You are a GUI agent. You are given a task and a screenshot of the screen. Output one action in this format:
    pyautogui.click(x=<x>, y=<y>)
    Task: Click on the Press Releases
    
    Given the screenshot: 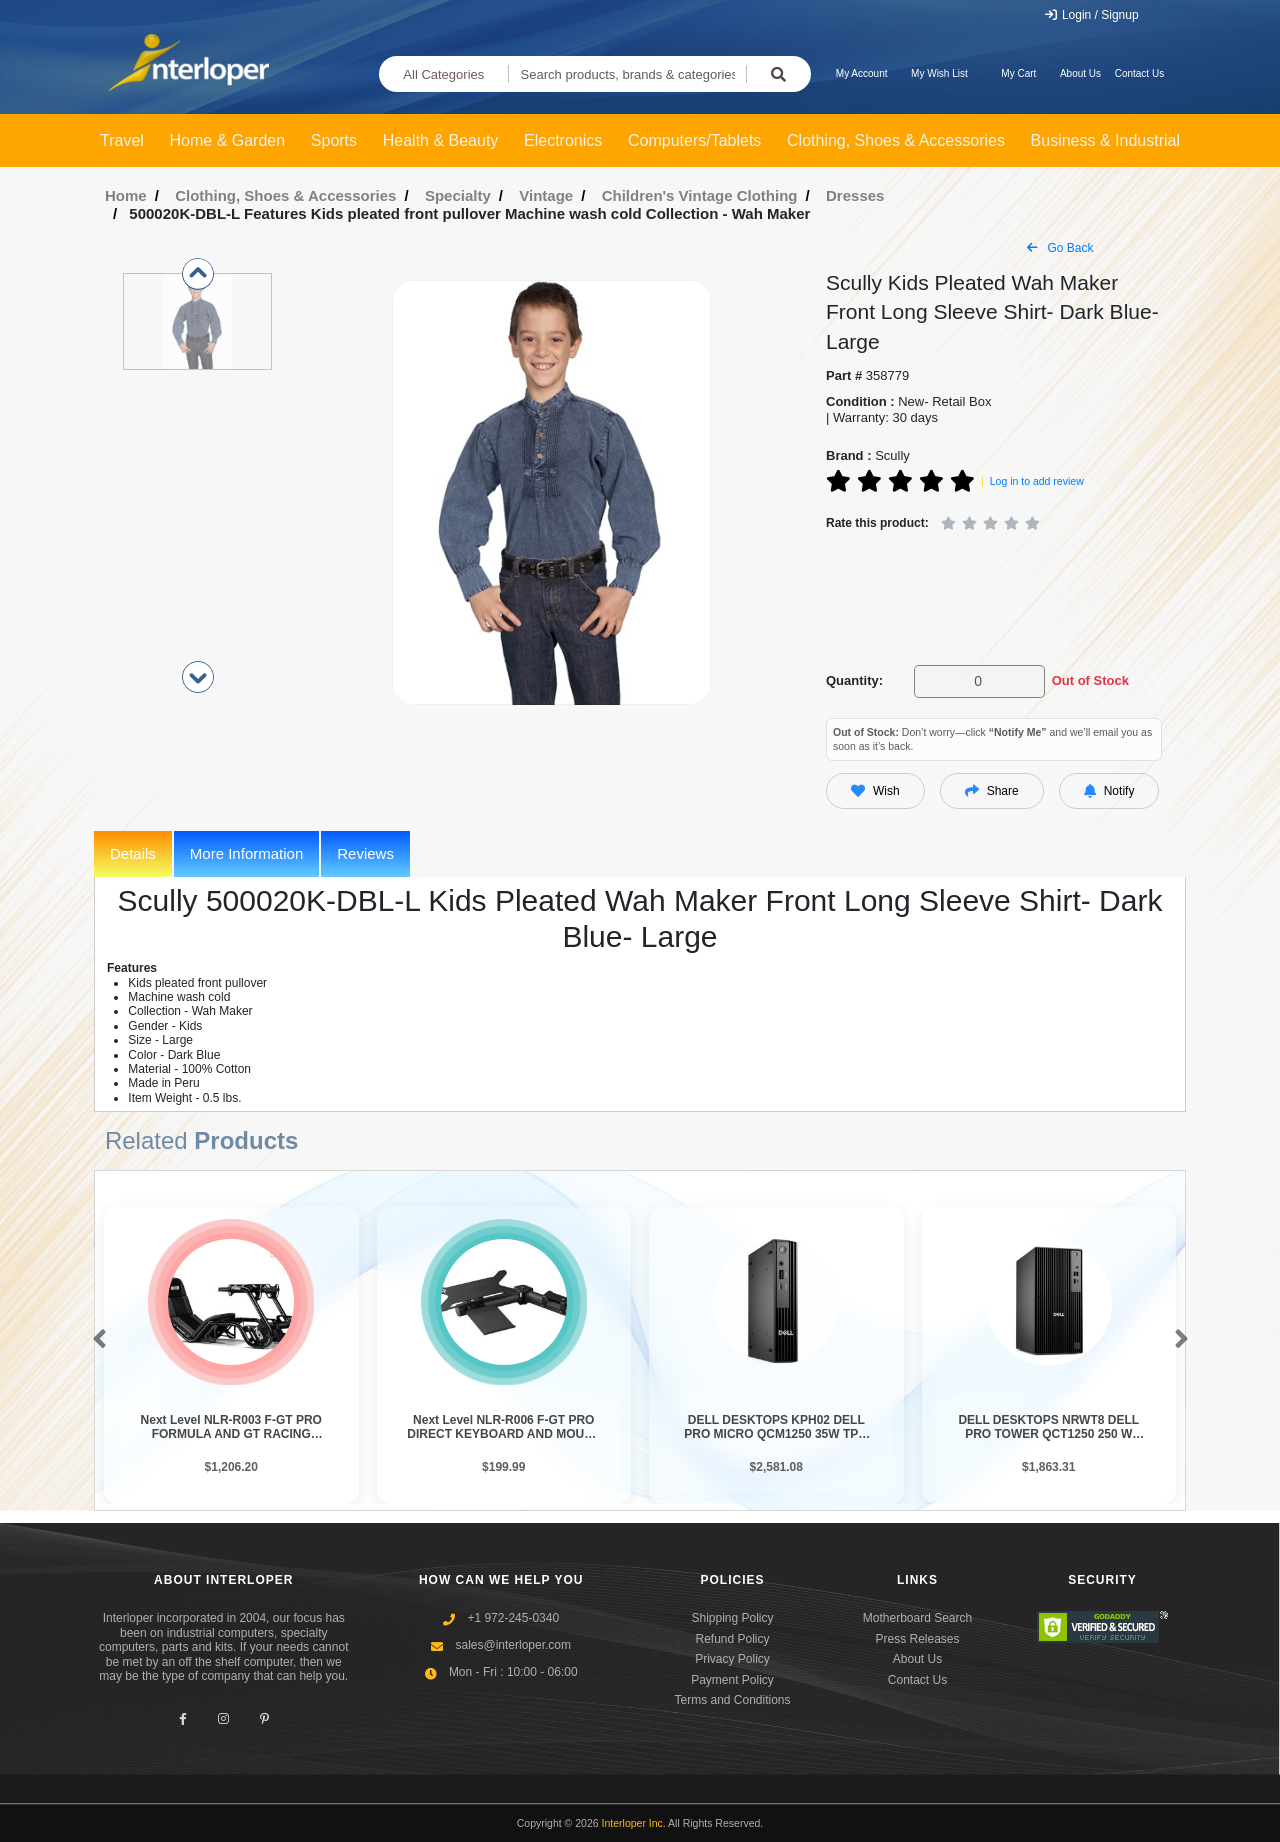 What is the action you would take?
    pyautogui.click(x=917, y=1639)
    